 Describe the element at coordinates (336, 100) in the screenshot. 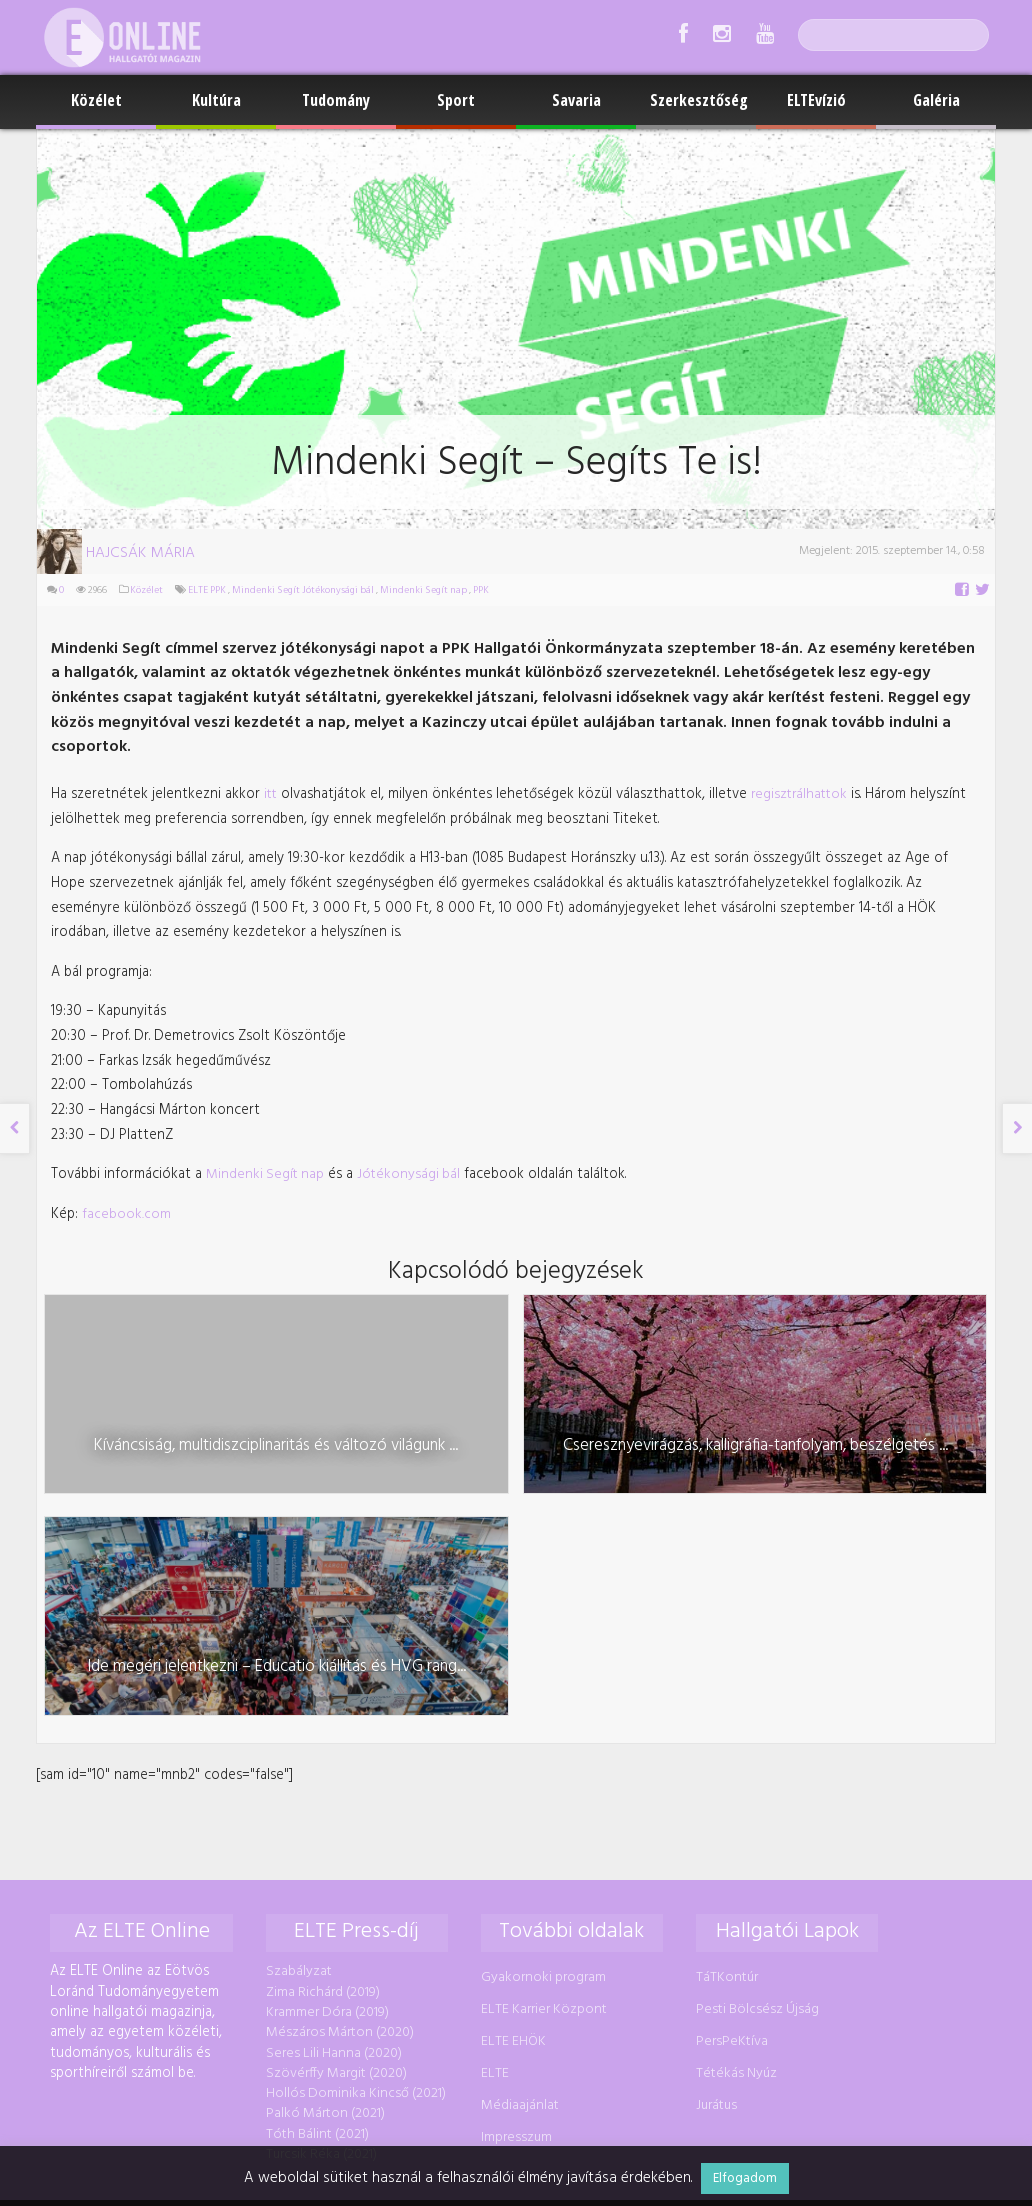

I see `Tudomány` at that location.